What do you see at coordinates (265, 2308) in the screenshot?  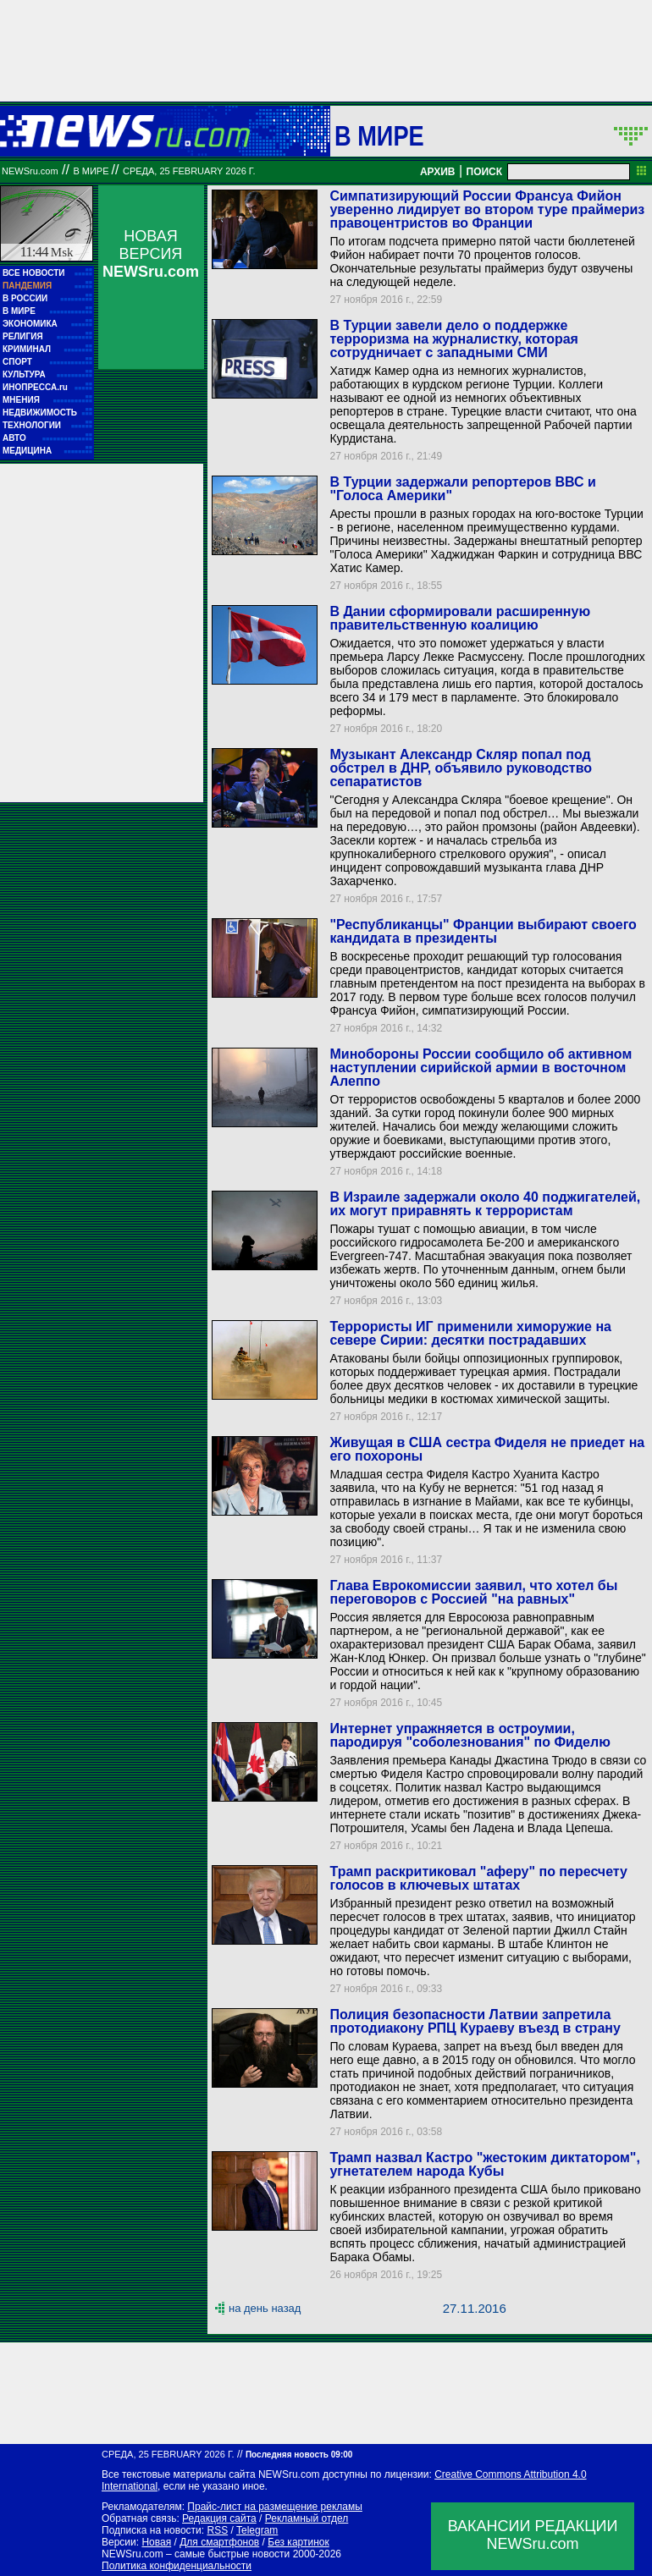 I see `на день назад` at bounding box center [265, 2308].